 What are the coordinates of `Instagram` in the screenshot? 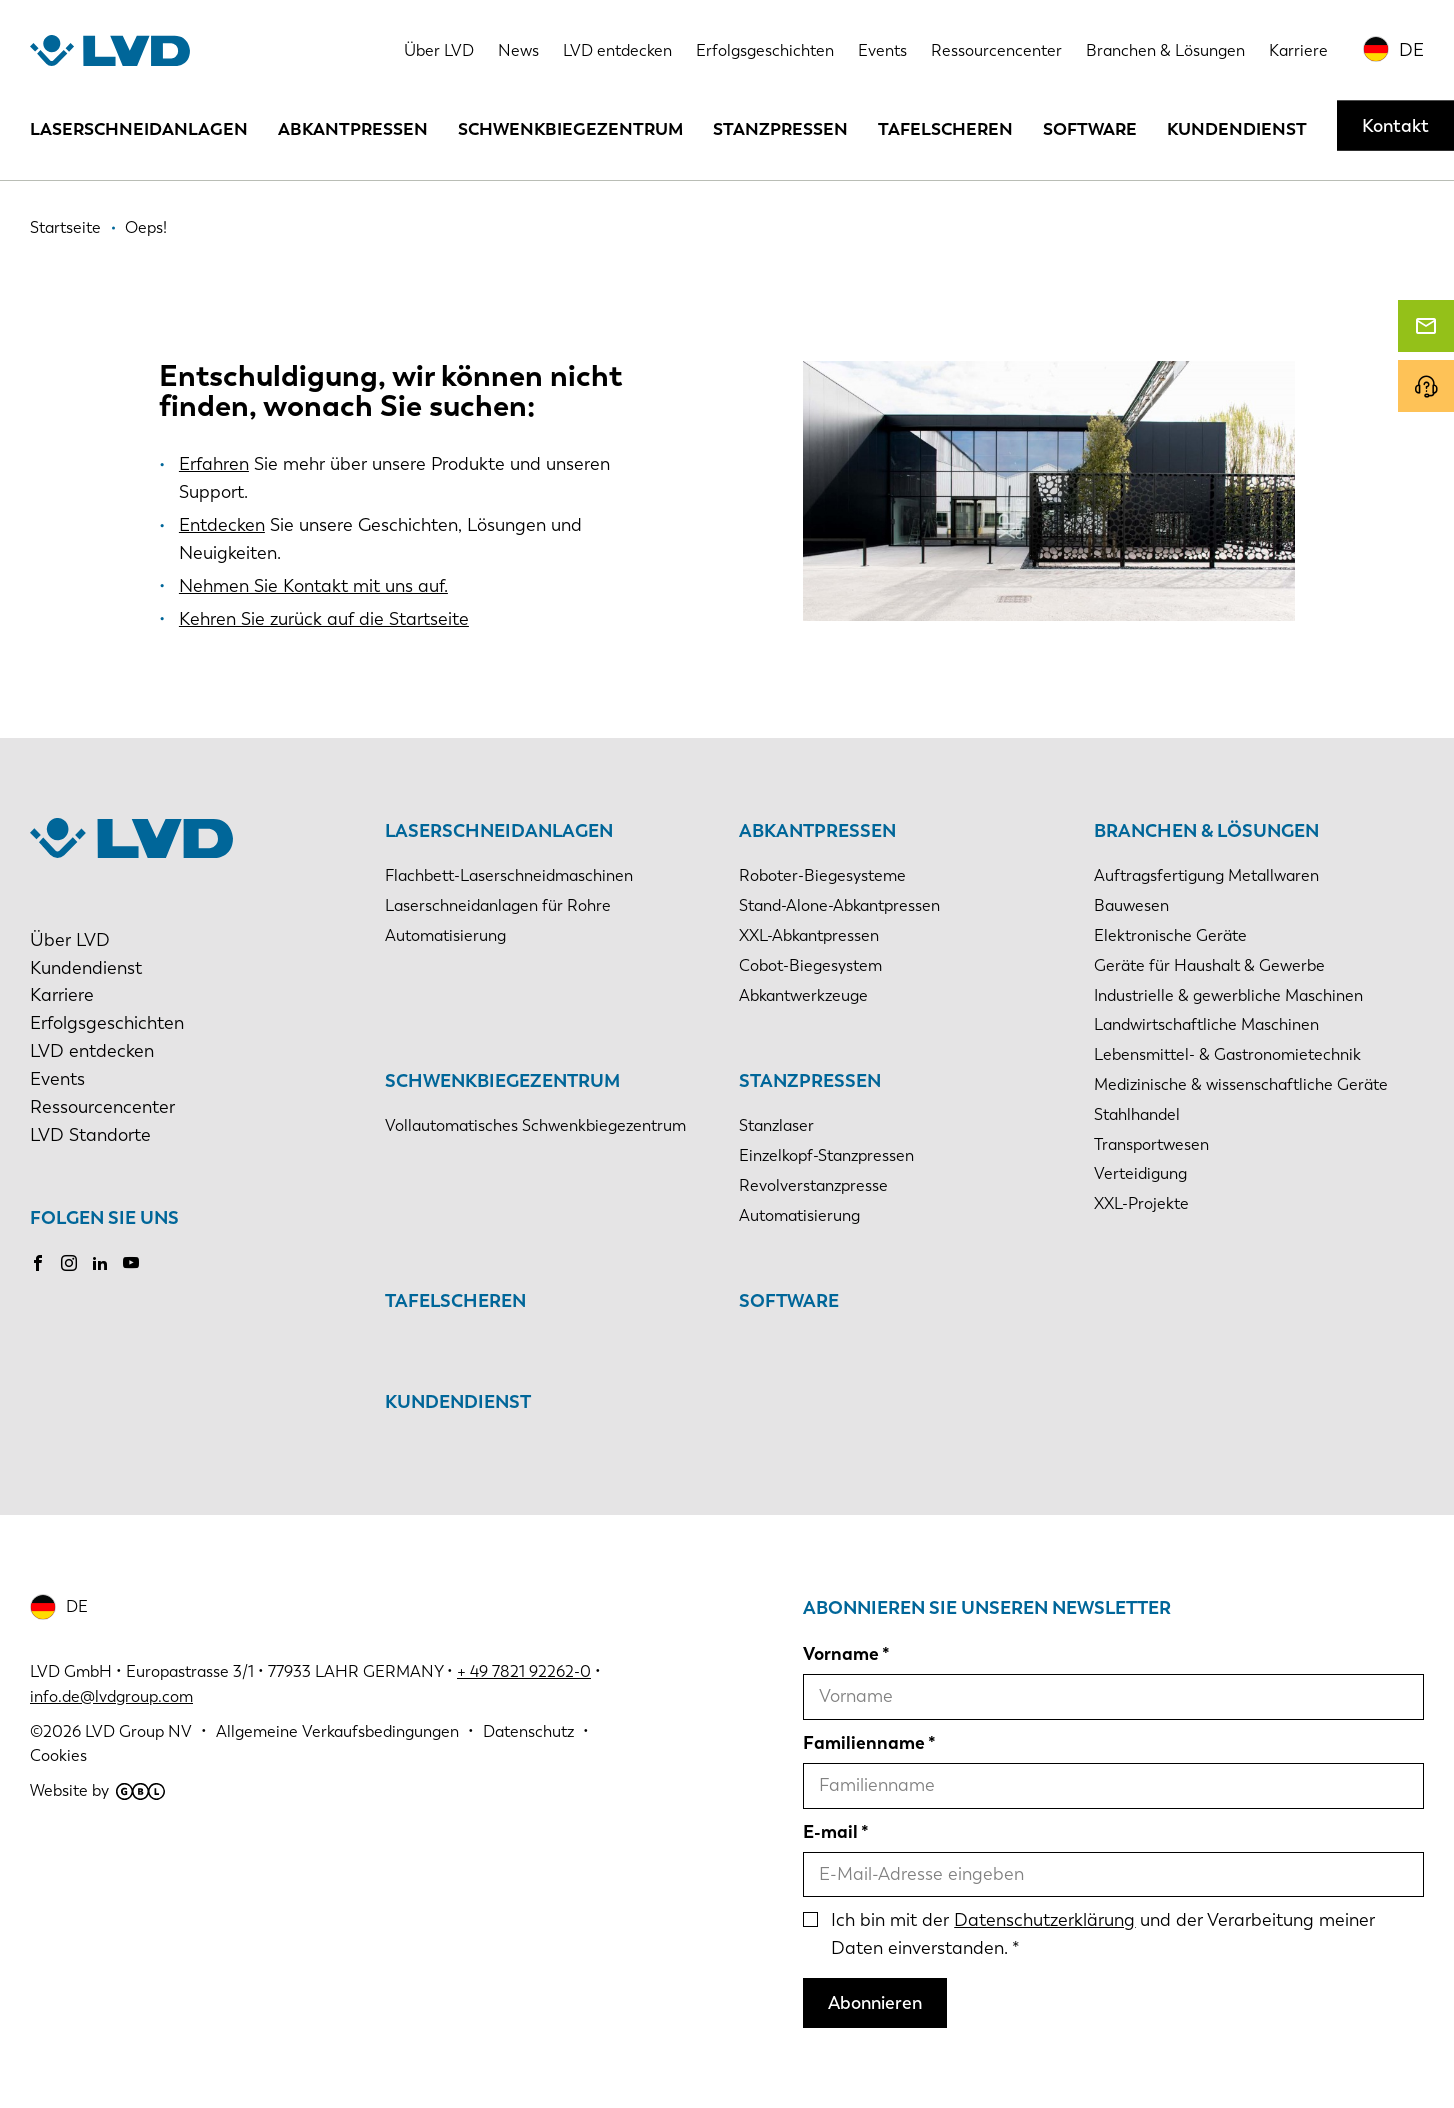 It's located at (69, 1263).